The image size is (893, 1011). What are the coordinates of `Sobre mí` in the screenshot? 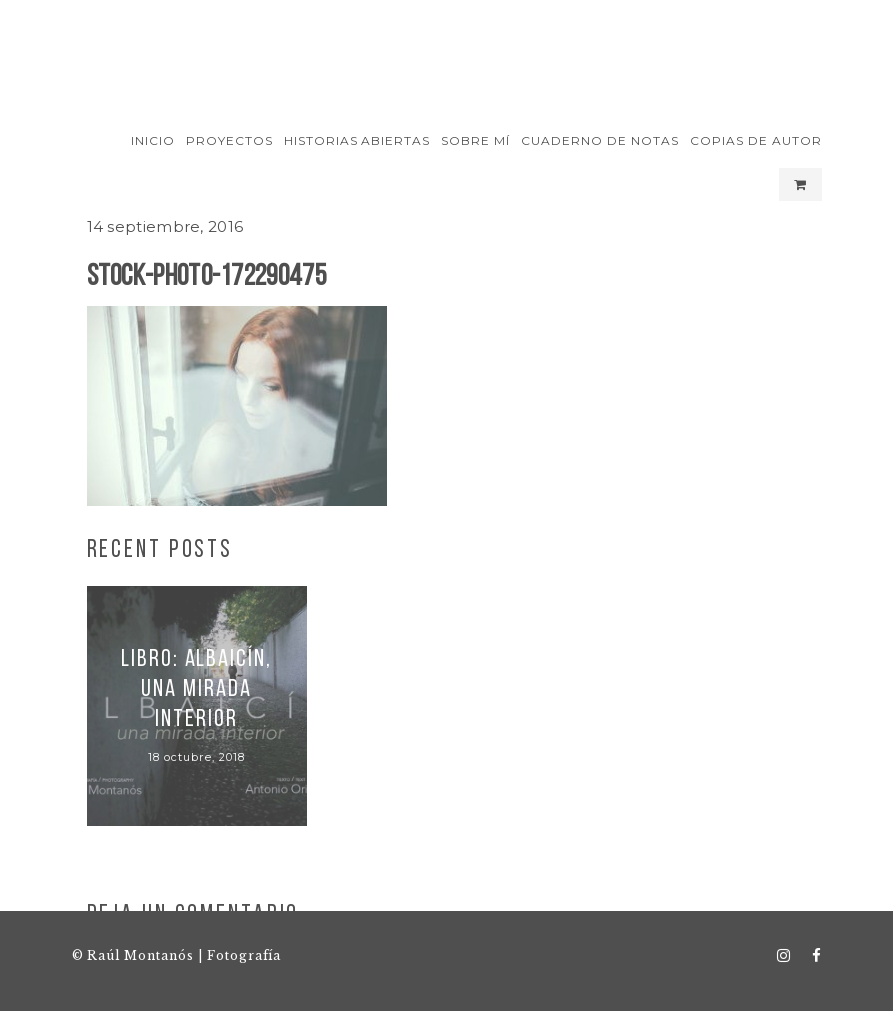 It's located at (475, 140).